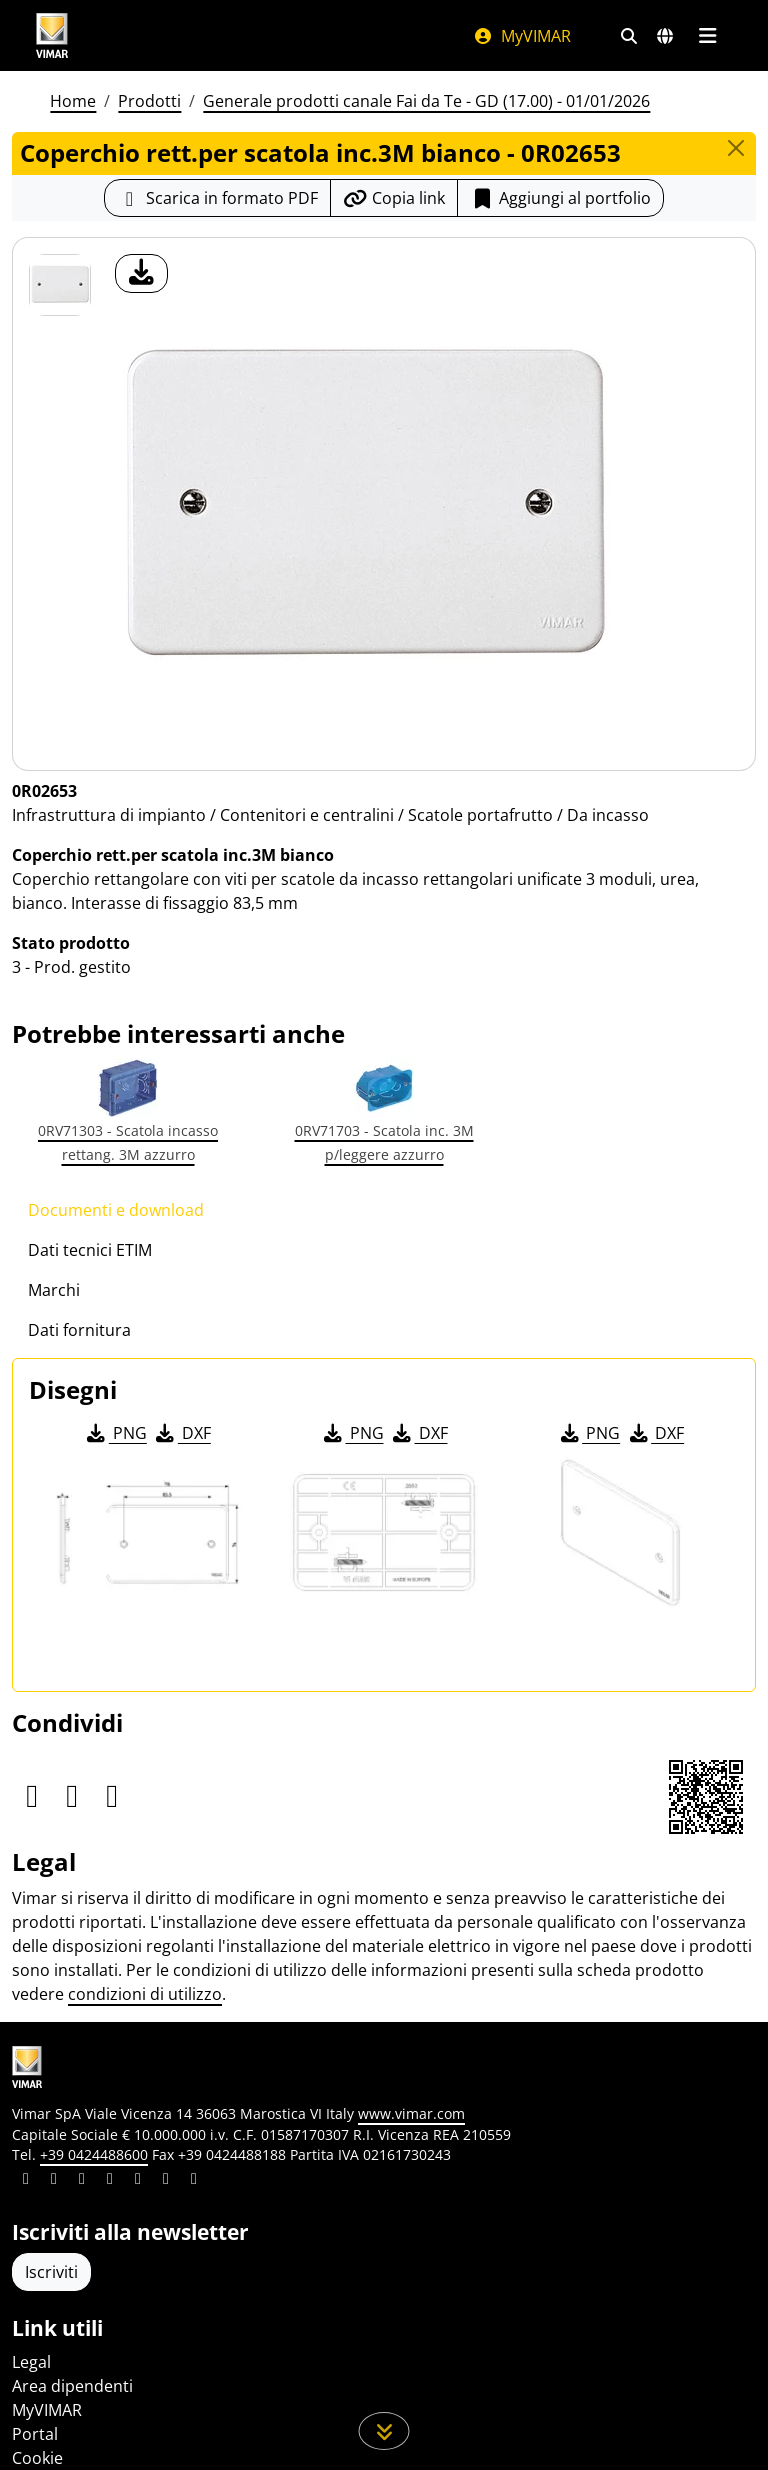 The height and width of the screenshot is (2470, 768). I want to click on www.vimar.com, so click(411, 2113).